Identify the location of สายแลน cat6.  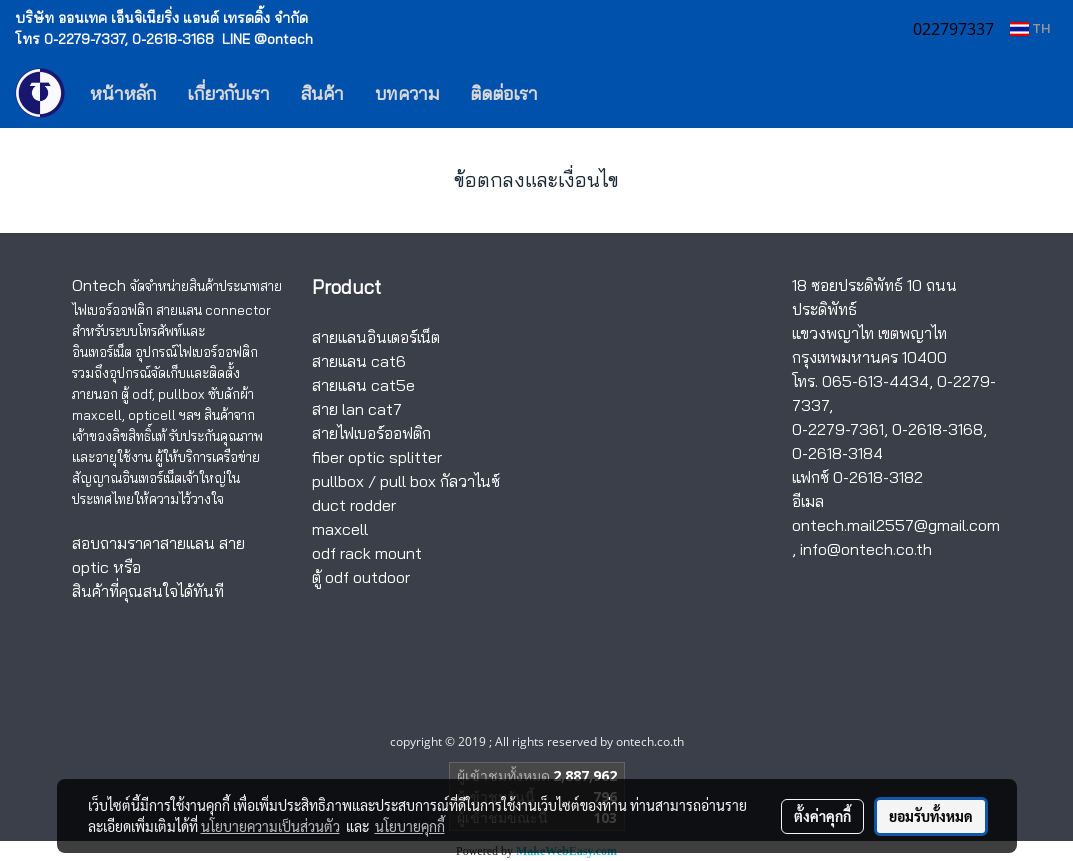
(359, 361).